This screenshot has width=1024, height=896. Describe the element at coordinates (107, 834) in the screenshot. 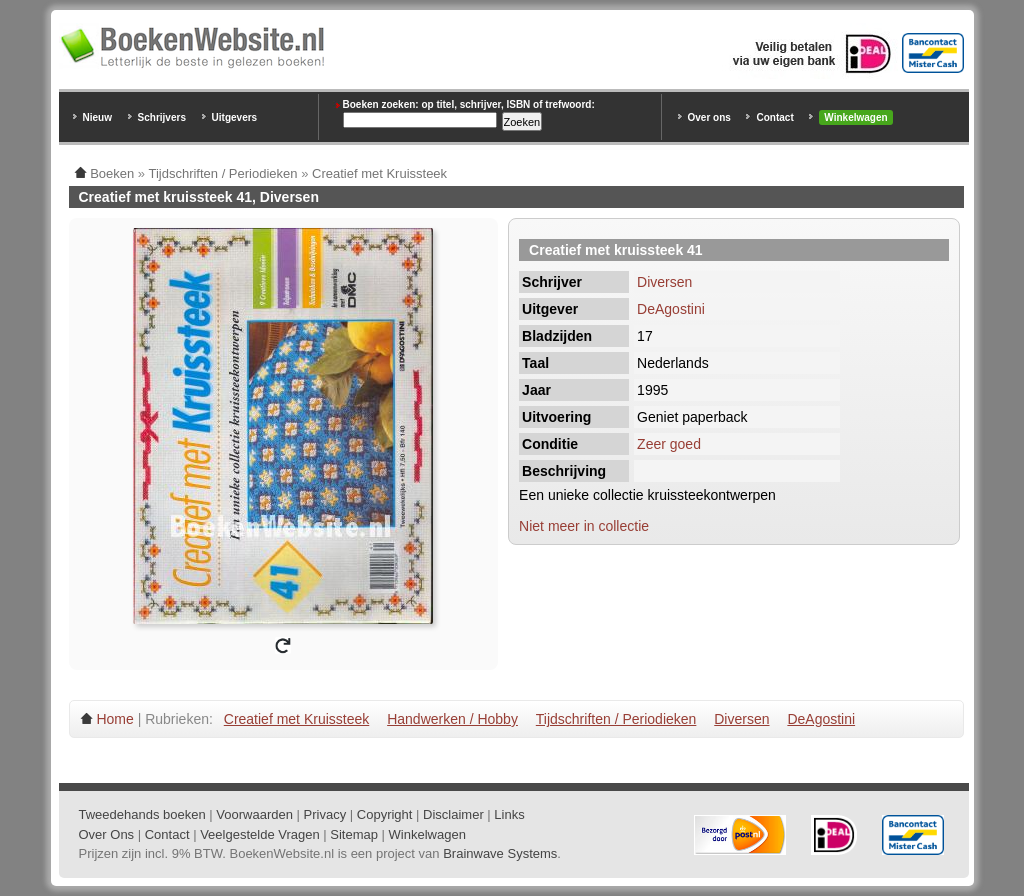

I see `Over Ons` at that location.